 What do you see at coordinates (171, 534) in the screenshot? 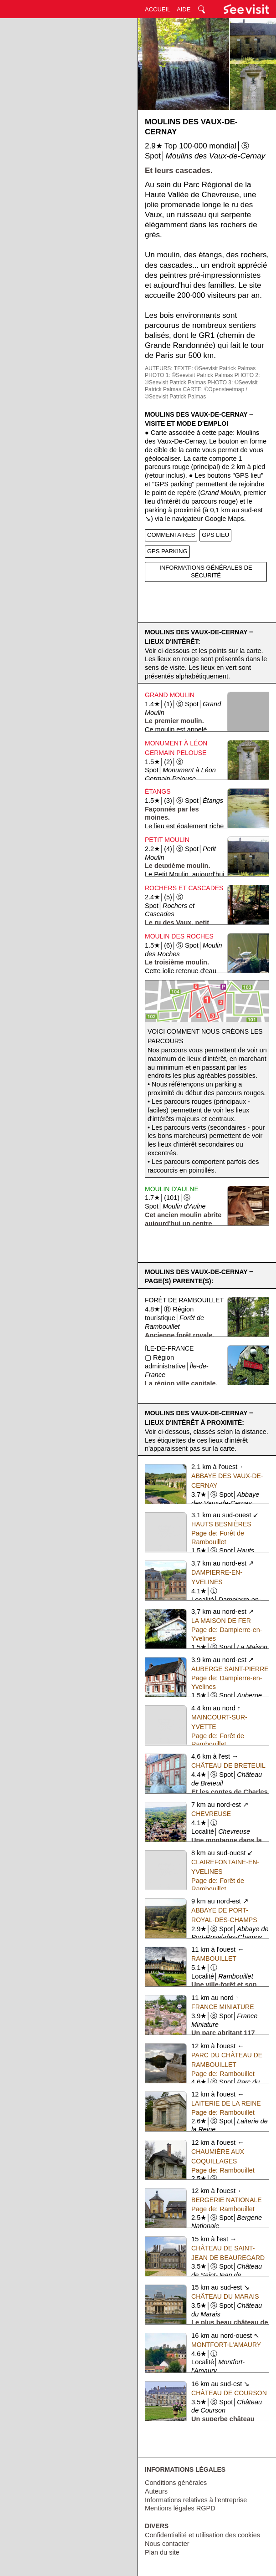
I see `COMMENTAIRES` at bounding box center [171, 534].